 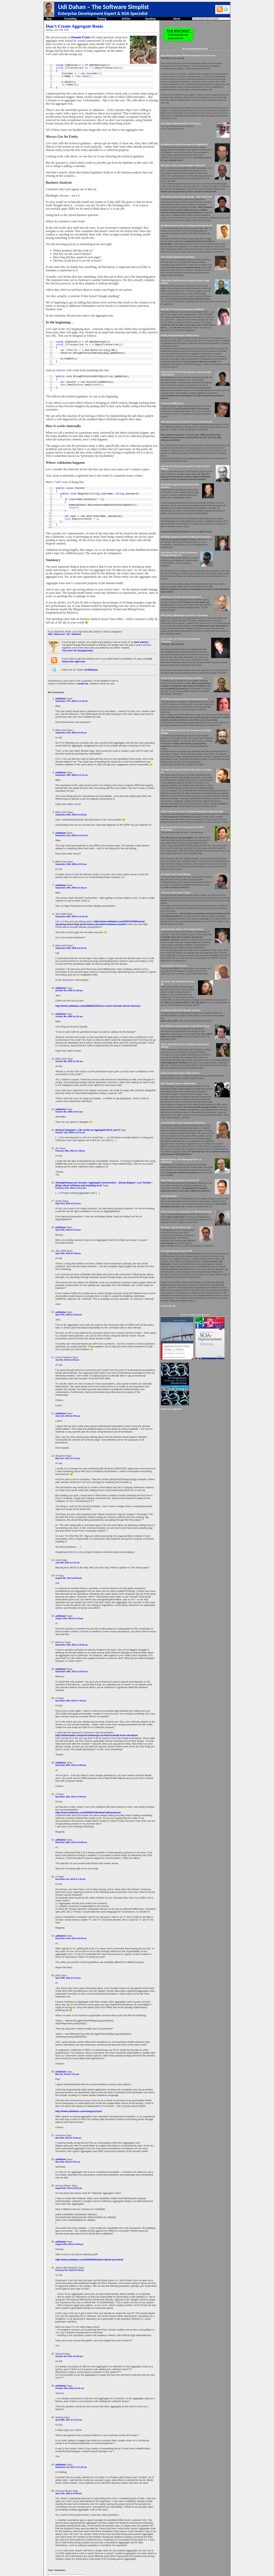 I want to click on October 4th, 2009 at 2:51 am, so click(x=68, y=993).